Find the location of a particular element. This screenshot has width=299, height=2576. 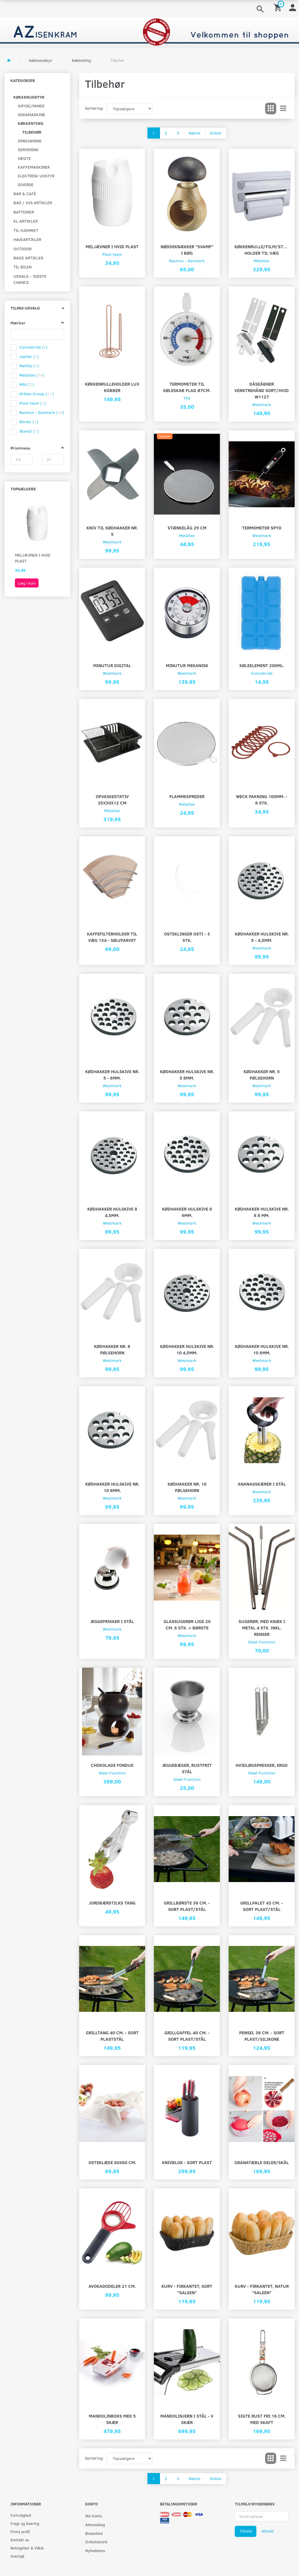

Weck pakning 100mm. - 6 stk. is located at coordinates (261, 799).